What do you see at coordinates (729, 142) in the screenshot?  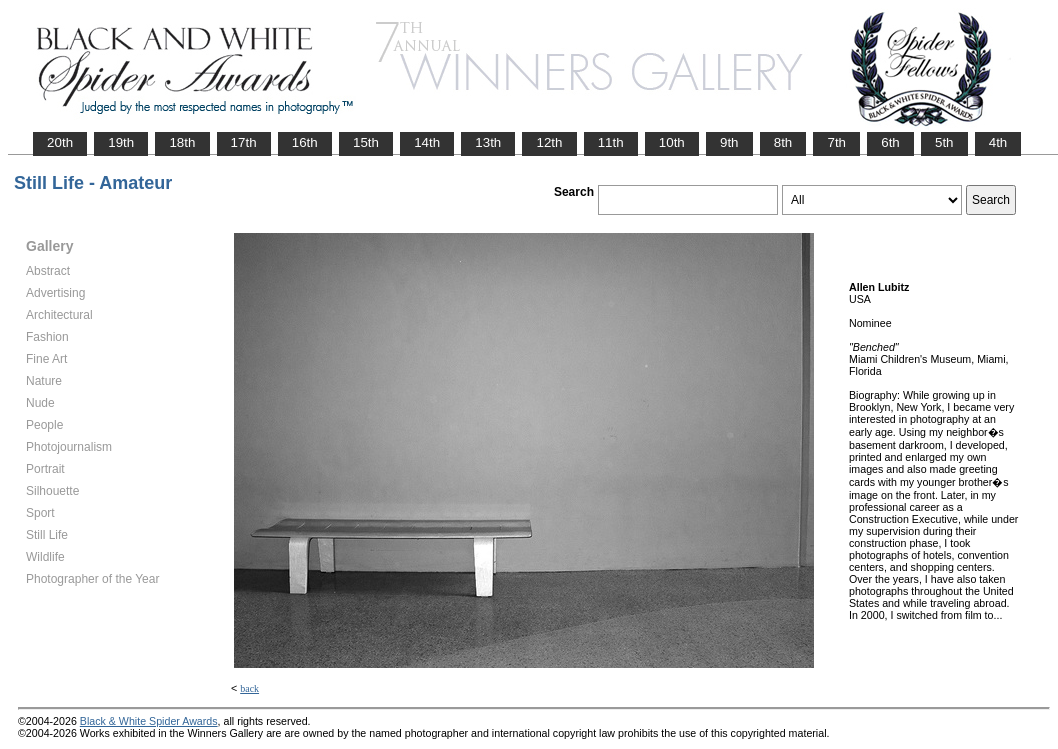 I see `9th` at bounding box center [729, 142].